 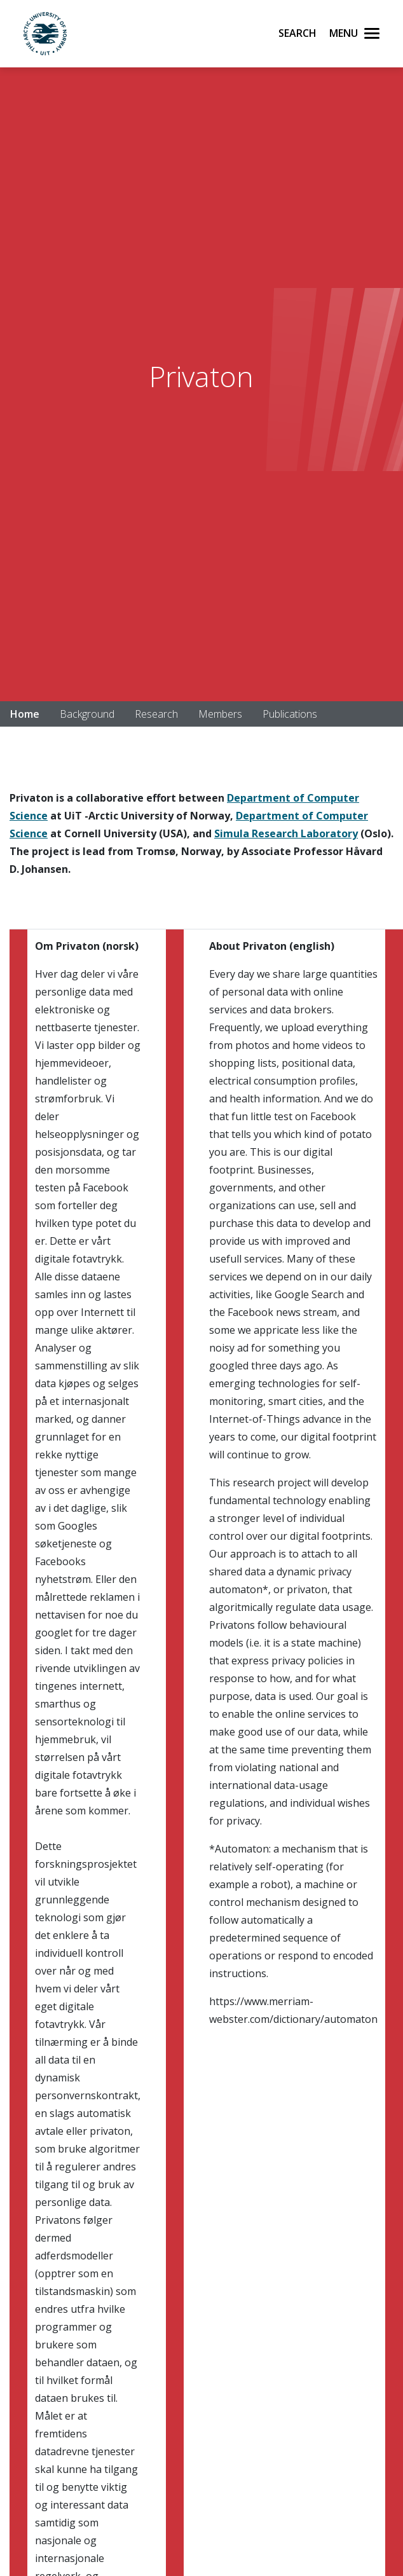 What do you see at coordinates (290, 714) in the screenshot?
I see `Publications` at bounding box center [290, 714].